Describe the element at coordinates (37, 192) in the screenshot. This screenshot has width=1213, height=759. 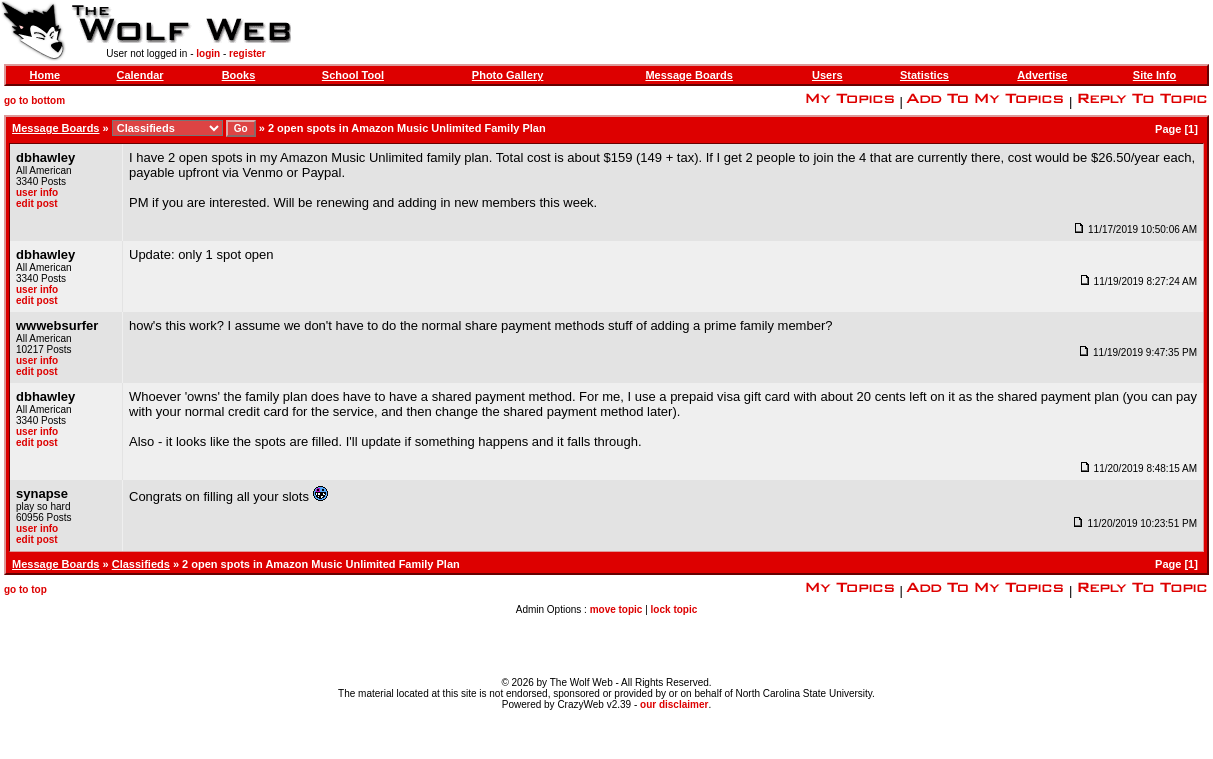
I see `user info` at that location.